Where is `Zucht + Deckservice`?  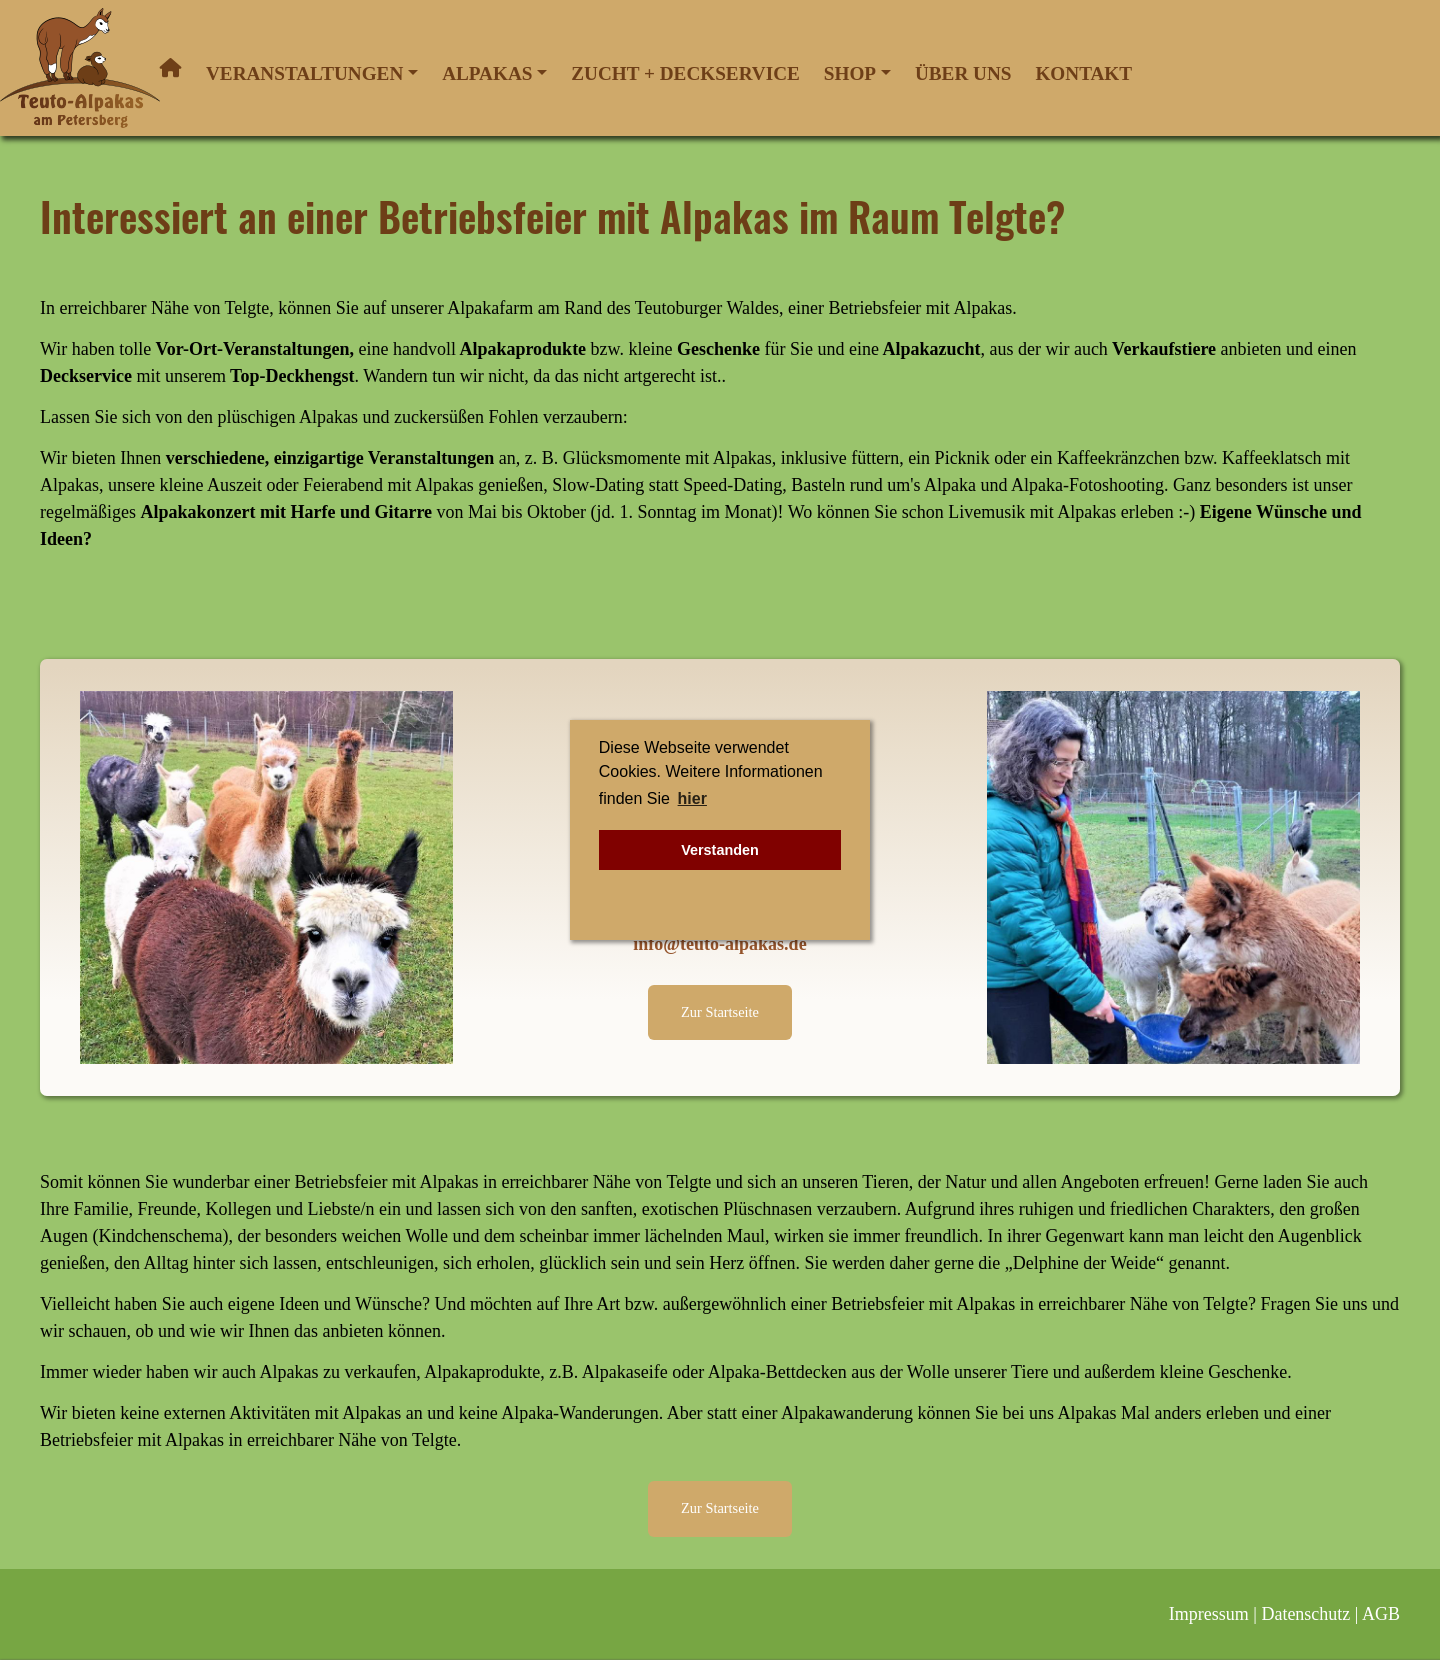 Zucht + Deckservice is located at coordinates (685, 73).